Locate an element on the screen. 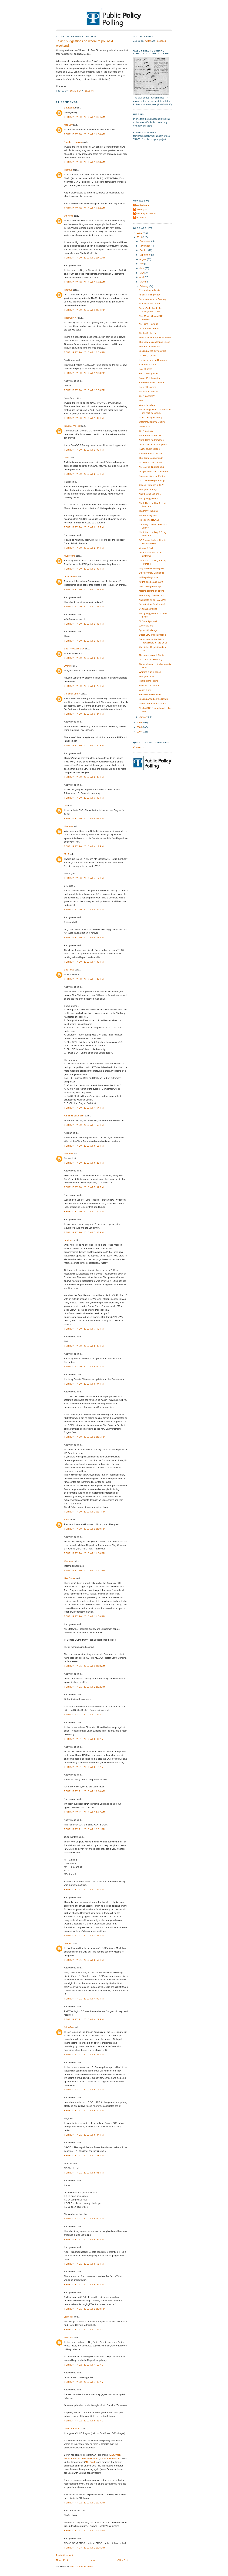  Burr's Primary Challenge is located at coordinates (151, 572).